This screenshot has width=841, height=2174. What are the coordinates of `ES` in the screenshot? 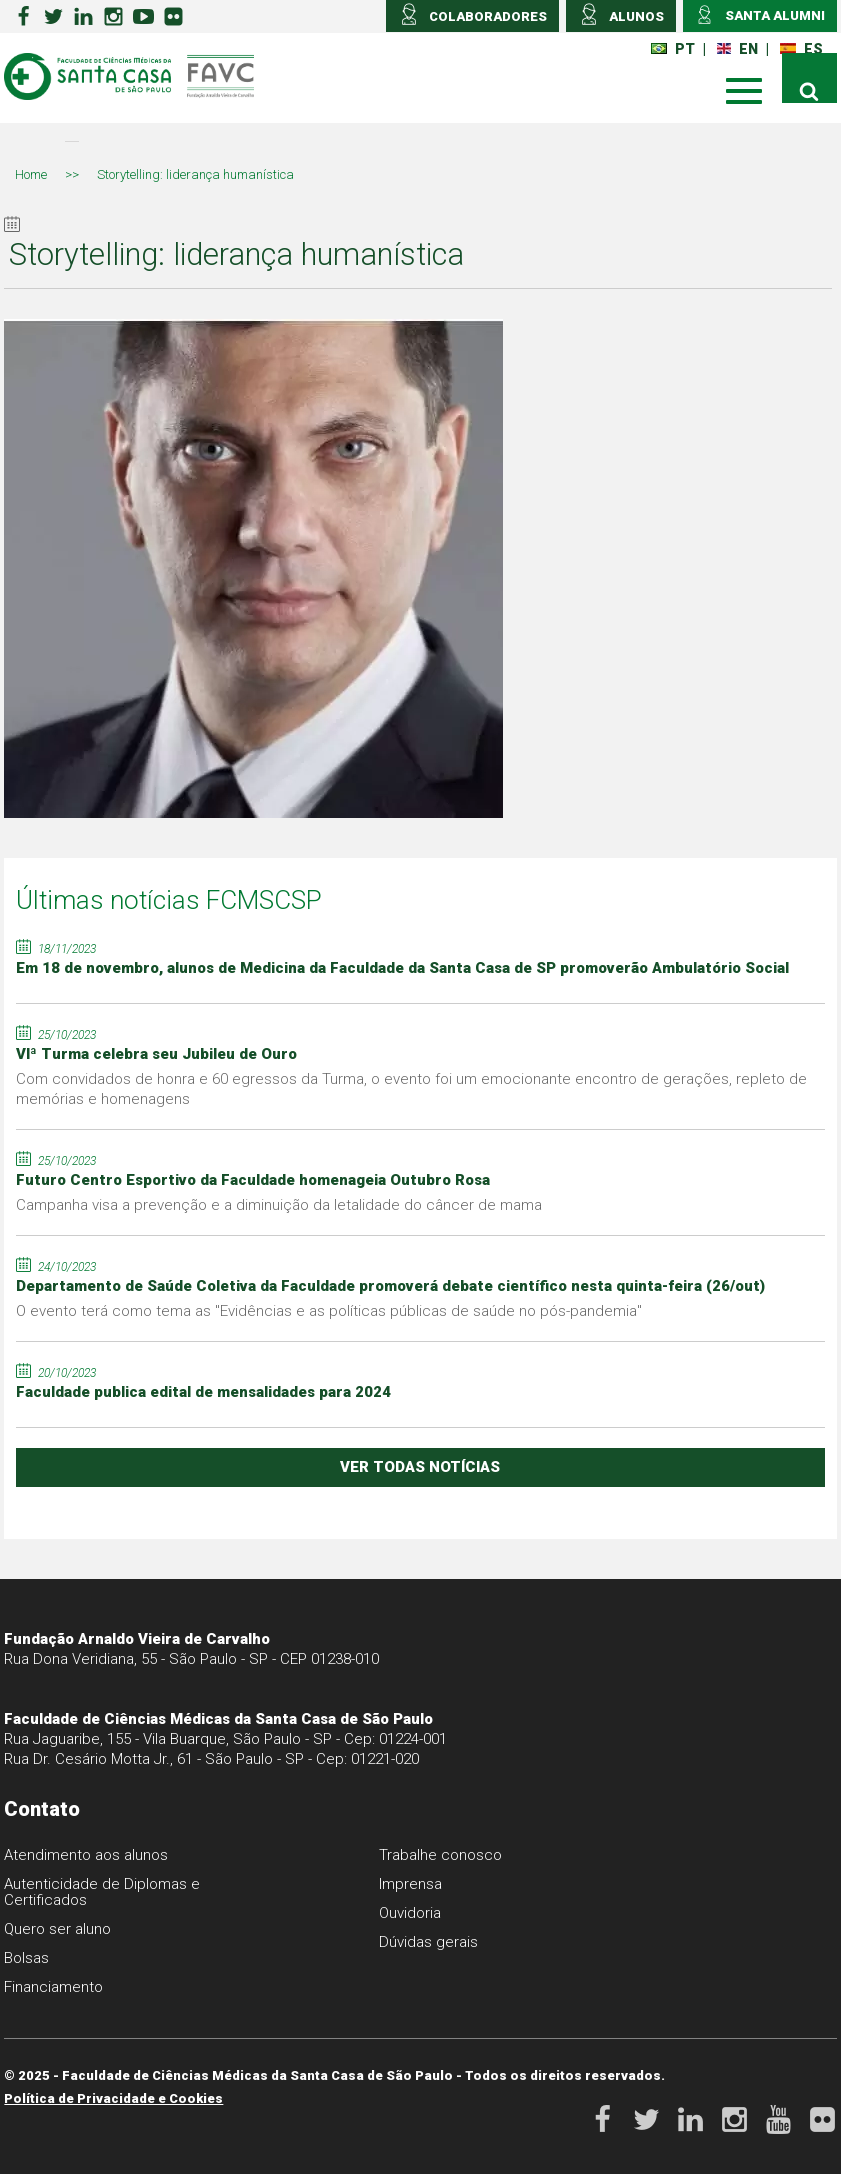 It's located at (801, 49).